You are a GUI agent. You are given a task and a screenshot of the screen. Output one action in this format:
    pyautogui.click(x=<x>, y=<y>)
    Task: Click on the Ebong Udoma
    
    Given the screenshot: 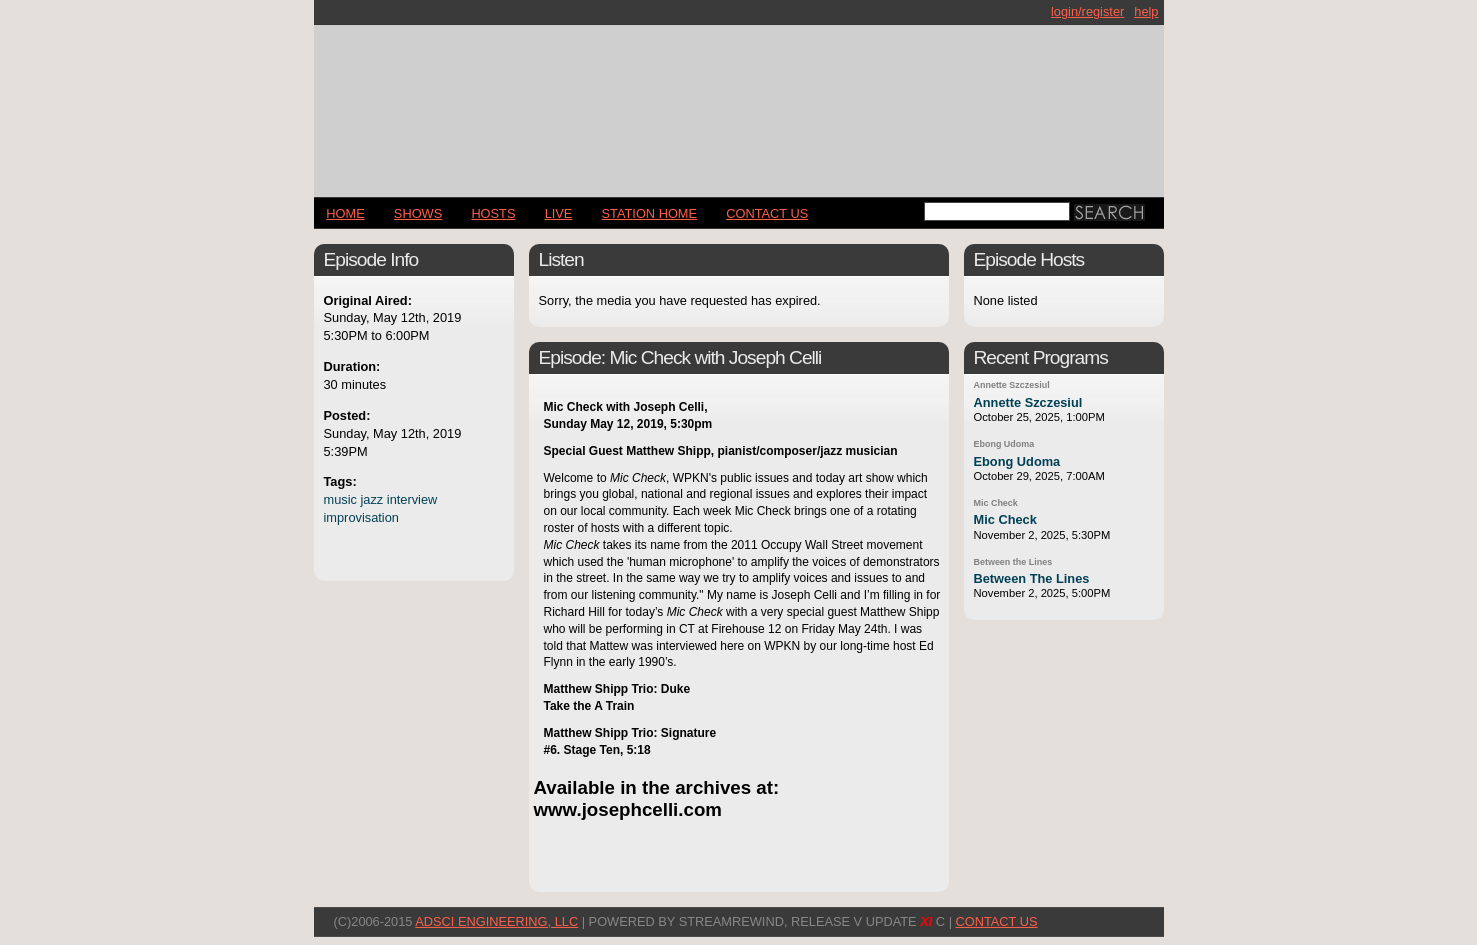 What is the action you would take?
    pyautogui.click(x=1004, y=444)
    